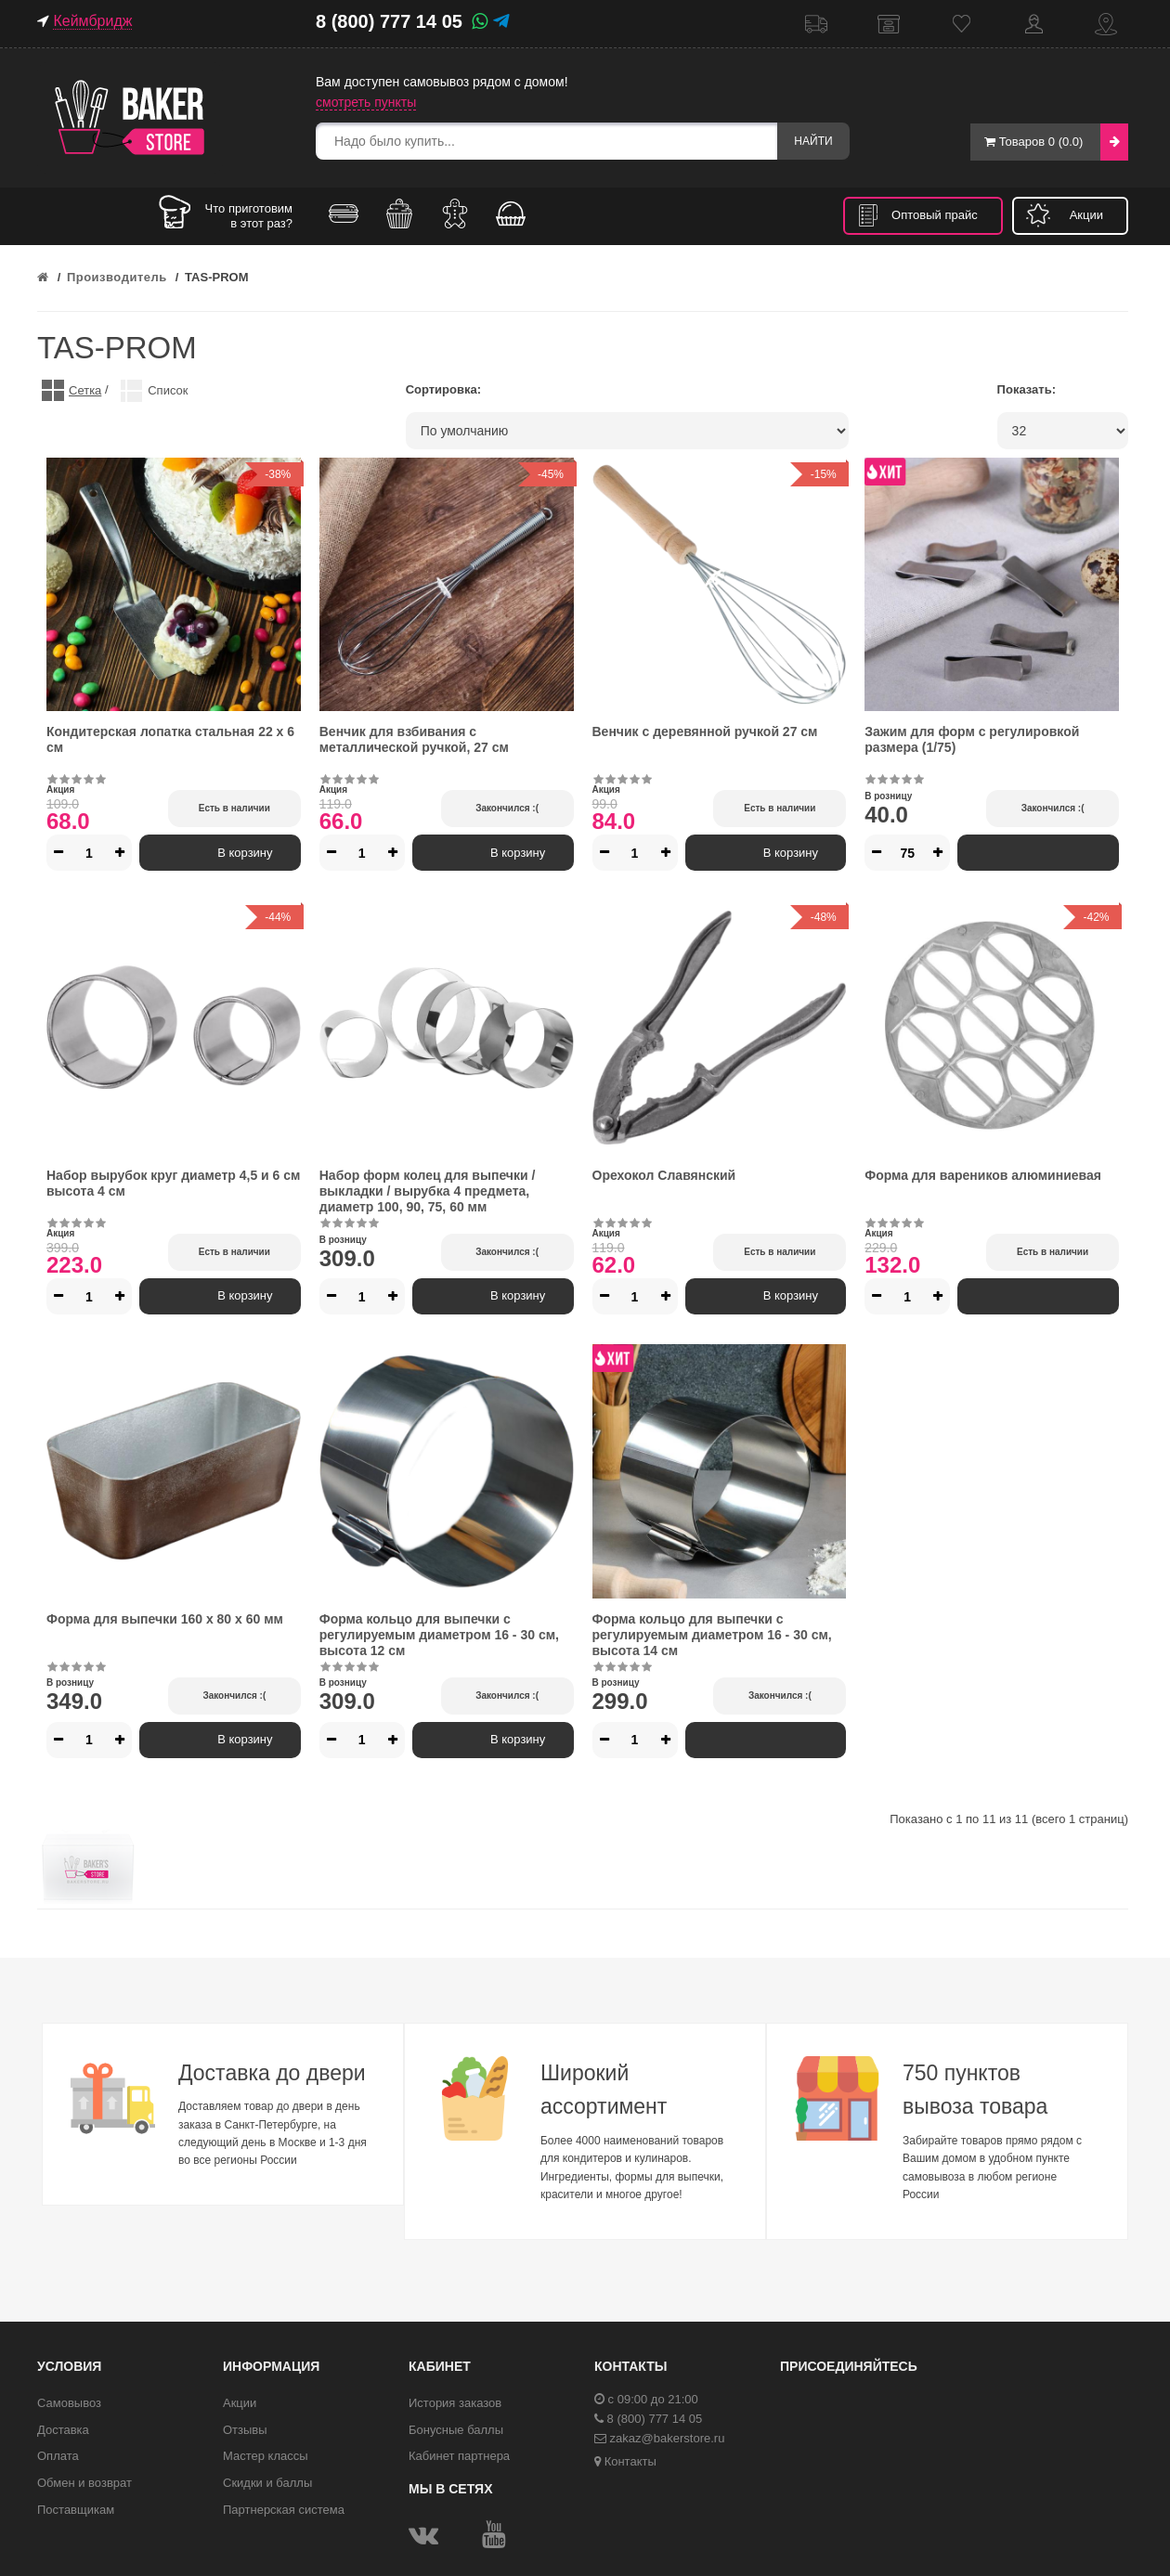 The image size is (1170, 2576). Describe the element at coordinates (58, 2456) in the screenshot. I see `Оплата` at that location.